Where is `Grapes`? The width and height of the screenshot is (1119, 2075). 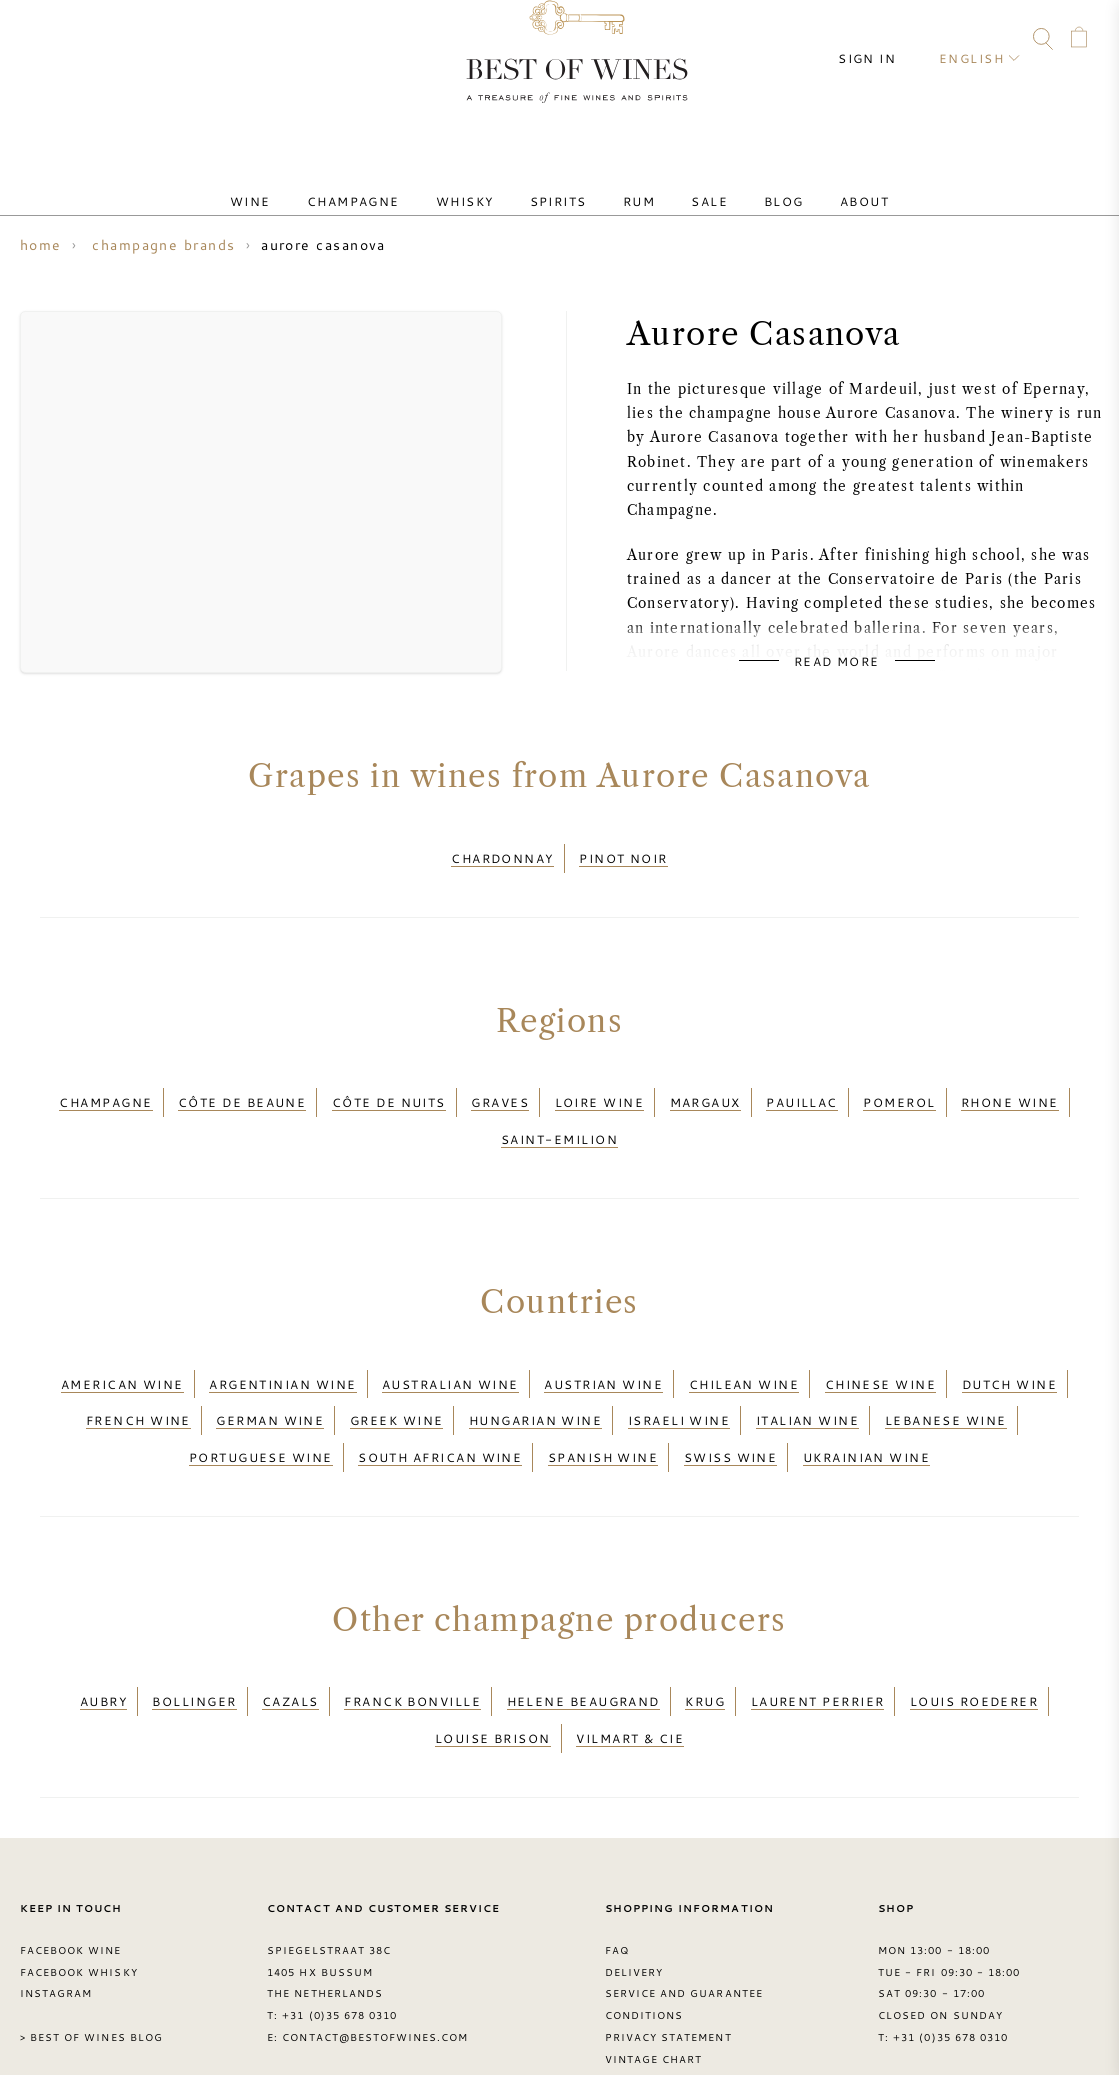
Grapes is located at coordinates (629, 2003).